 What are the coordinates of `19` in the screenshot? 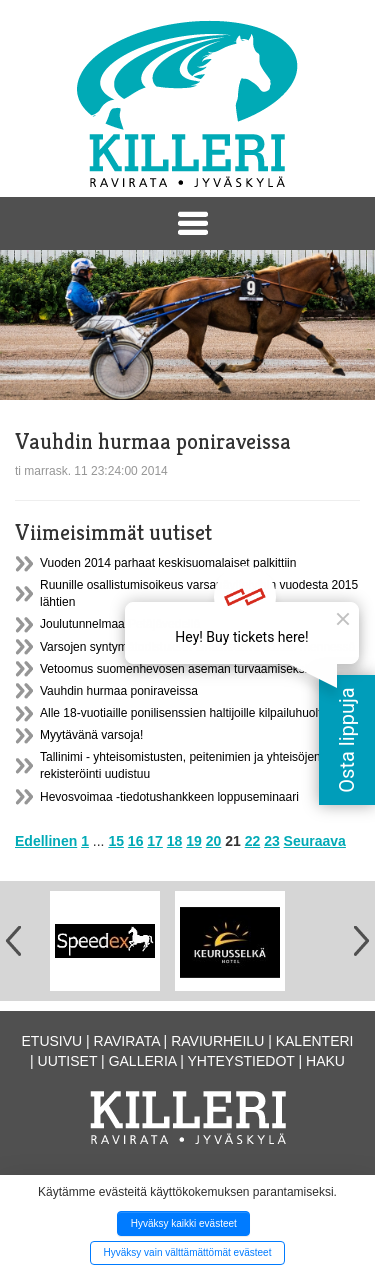 It's located at (194, 841).